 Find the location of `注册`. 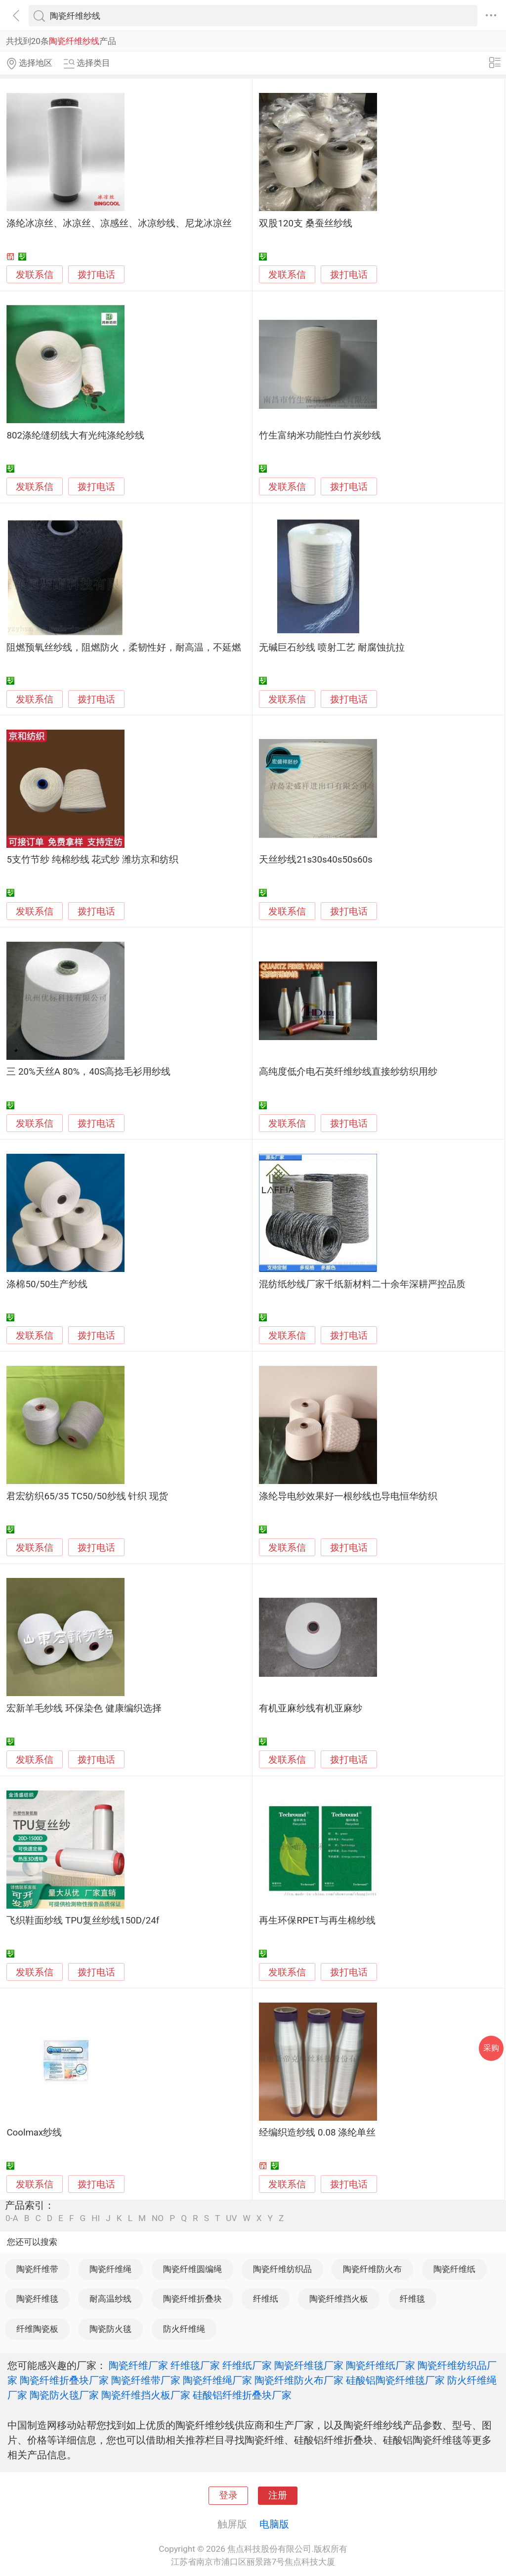

注册 is located at coordinates (277, 2495).